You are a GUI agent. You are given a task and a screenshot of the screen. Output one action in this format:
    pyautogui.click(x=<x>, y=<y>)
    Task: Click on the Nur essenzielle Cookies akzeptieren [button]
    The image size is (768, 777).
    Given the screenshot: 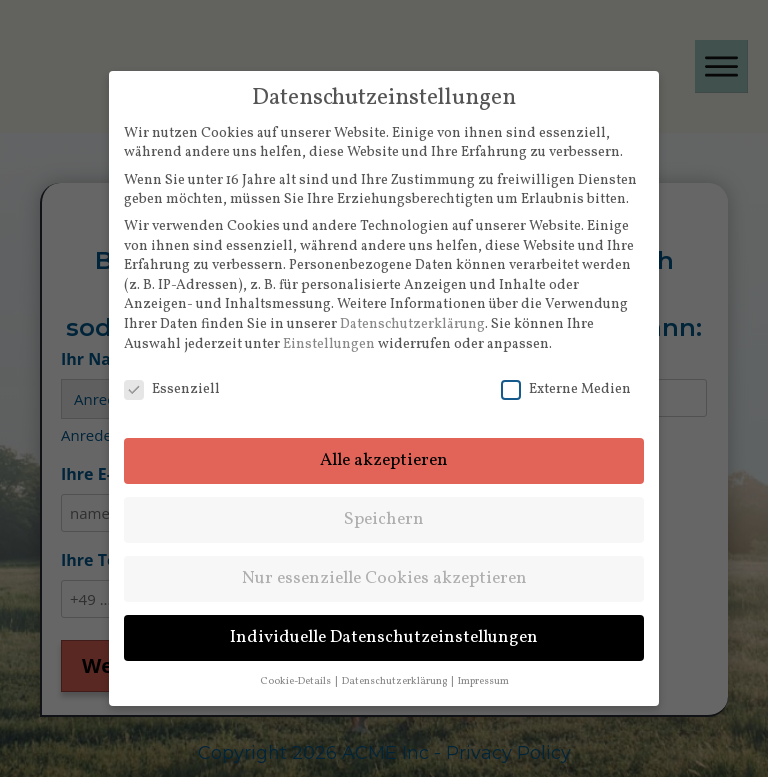 What is the action you would take?
    pyautogui.click(x=384, y=578)
    